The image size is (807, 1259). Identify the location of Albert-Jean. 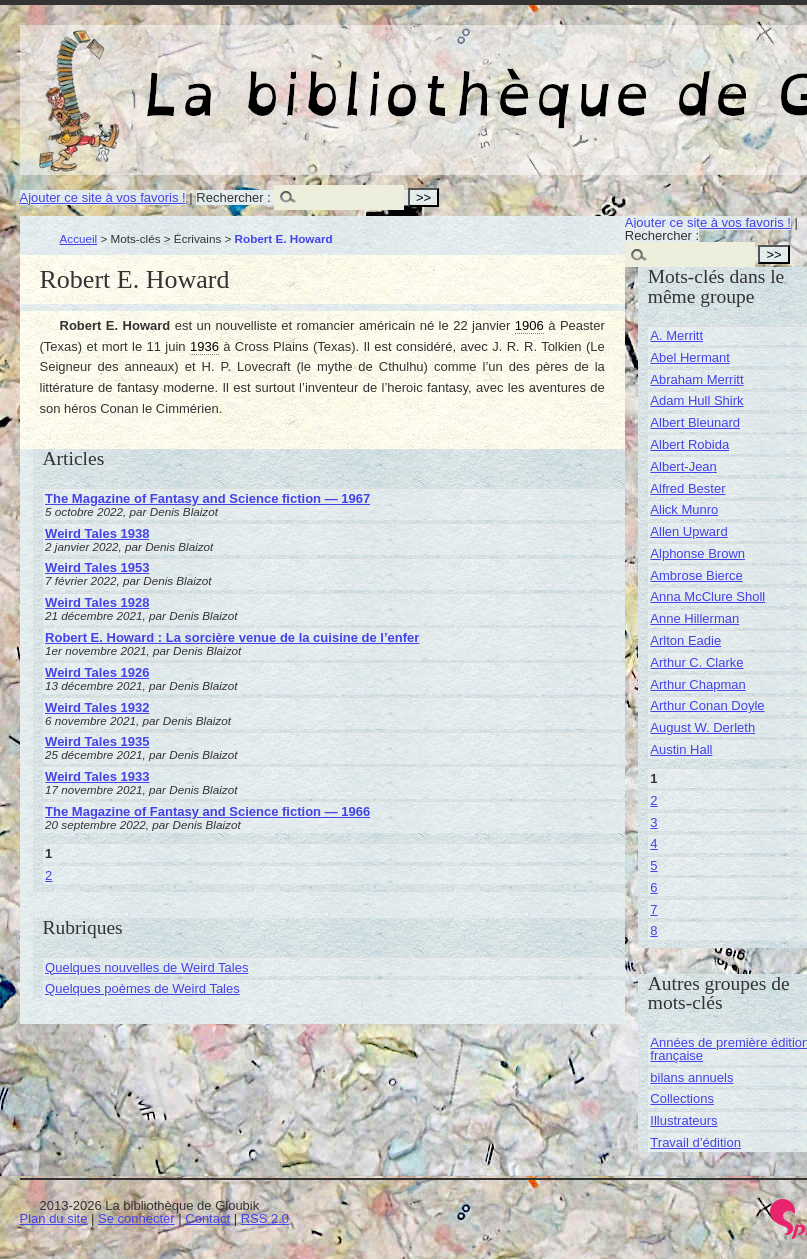
(683, 466).